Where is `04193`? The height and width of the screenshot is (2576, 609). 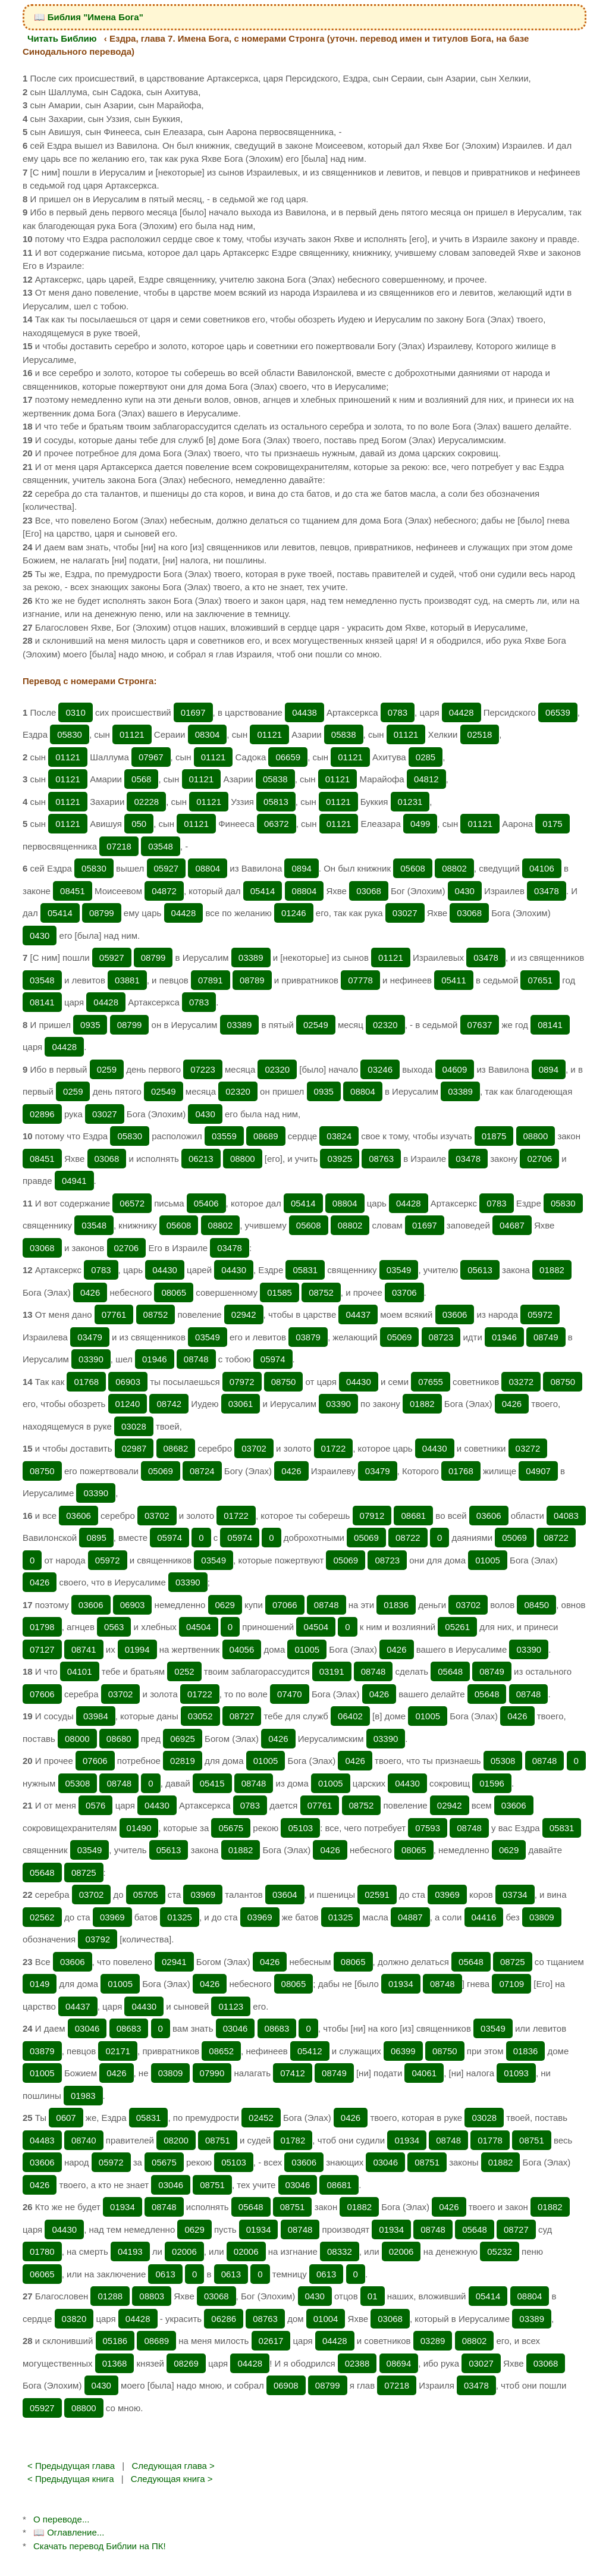
04193 is located at coordinates (130, 2251).